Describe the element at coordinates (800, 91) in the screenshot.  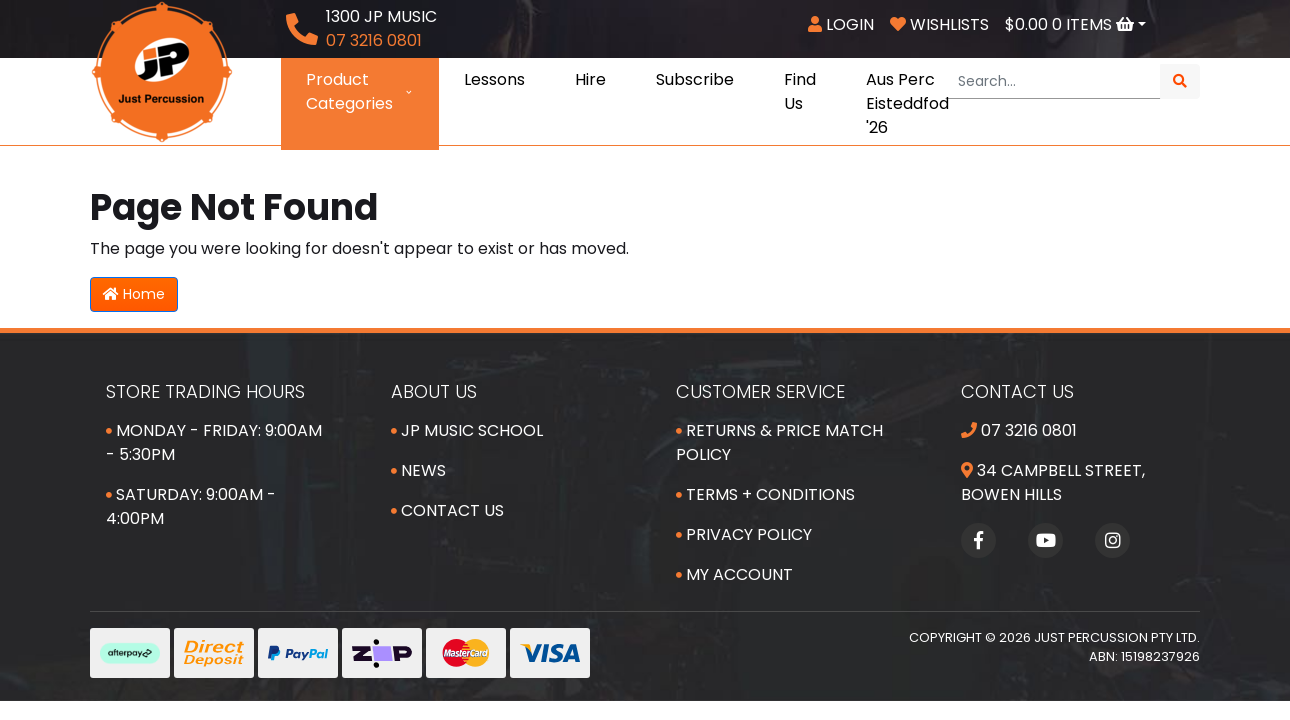
I see `Find Us` at that location.